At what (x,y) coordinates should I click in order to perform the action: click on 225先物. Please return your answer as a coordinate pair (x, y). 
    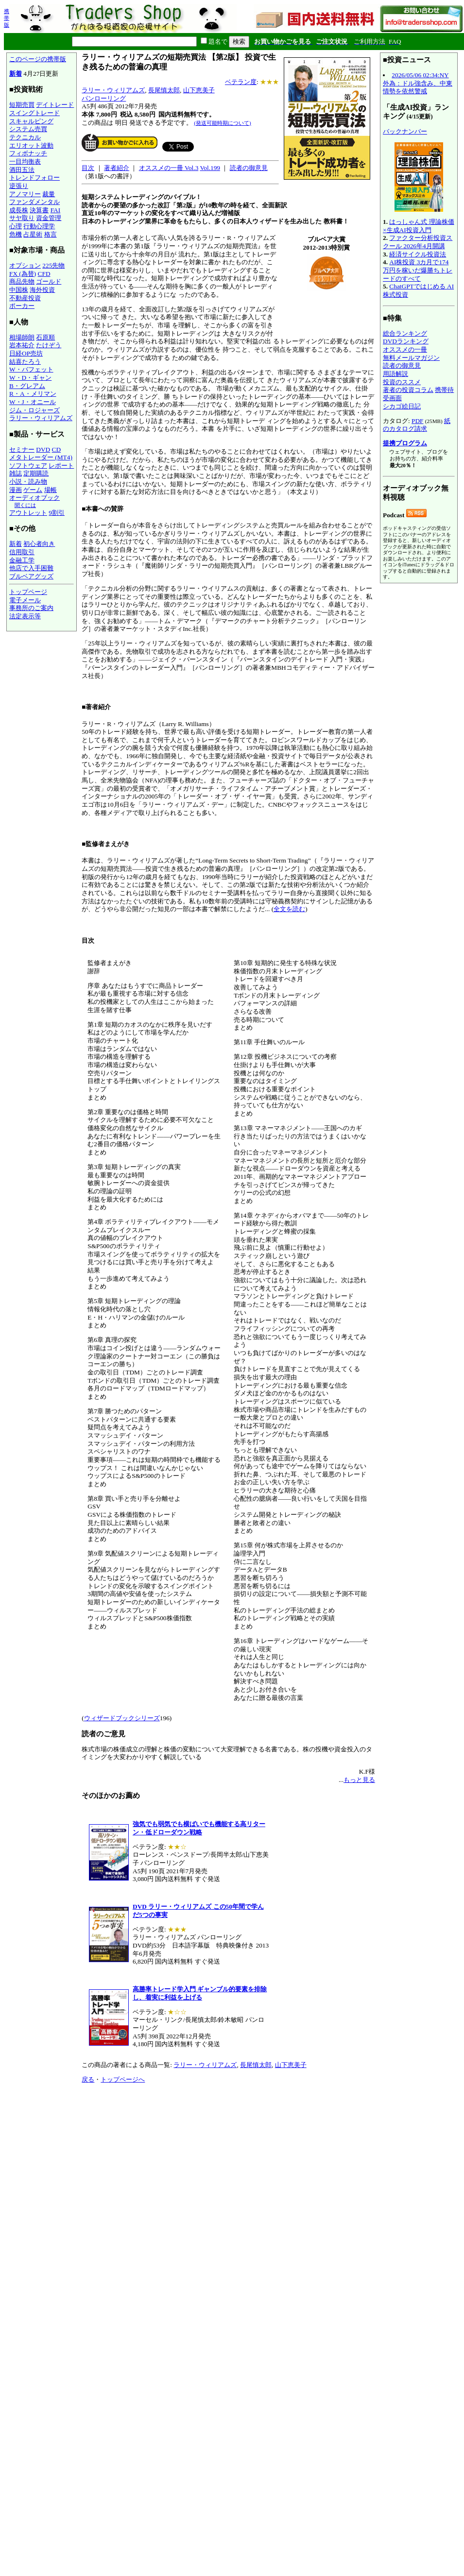
    Looking at the image, I should click on (53, 265).